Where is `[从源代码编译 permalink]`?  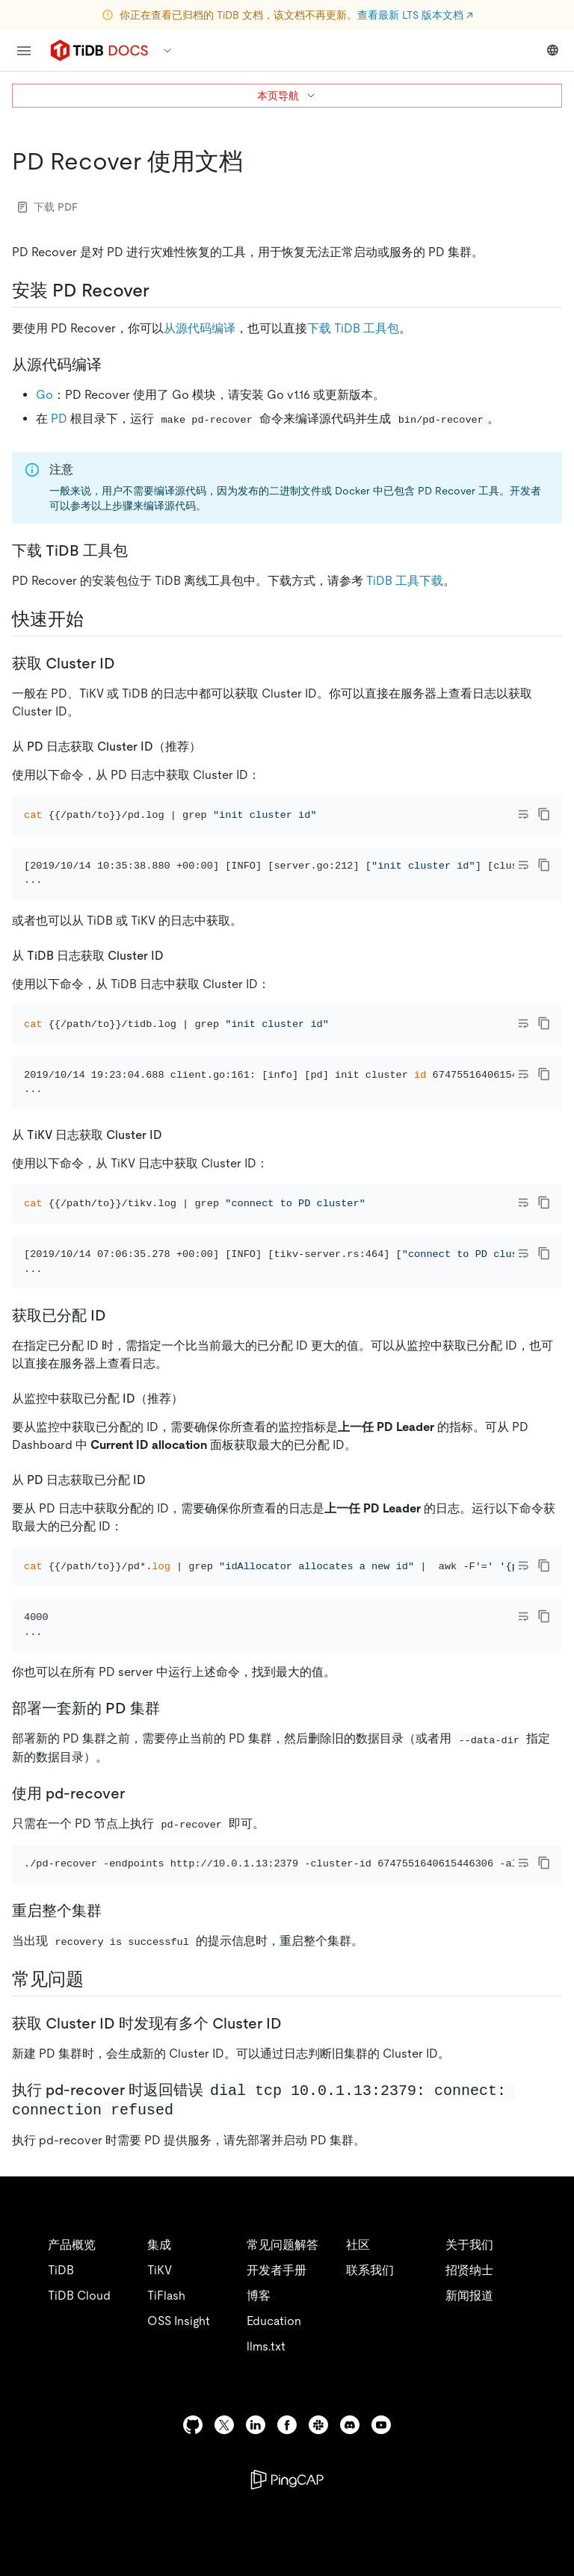
[从源代码编译 permalink] is located at coordinates (114, 364).